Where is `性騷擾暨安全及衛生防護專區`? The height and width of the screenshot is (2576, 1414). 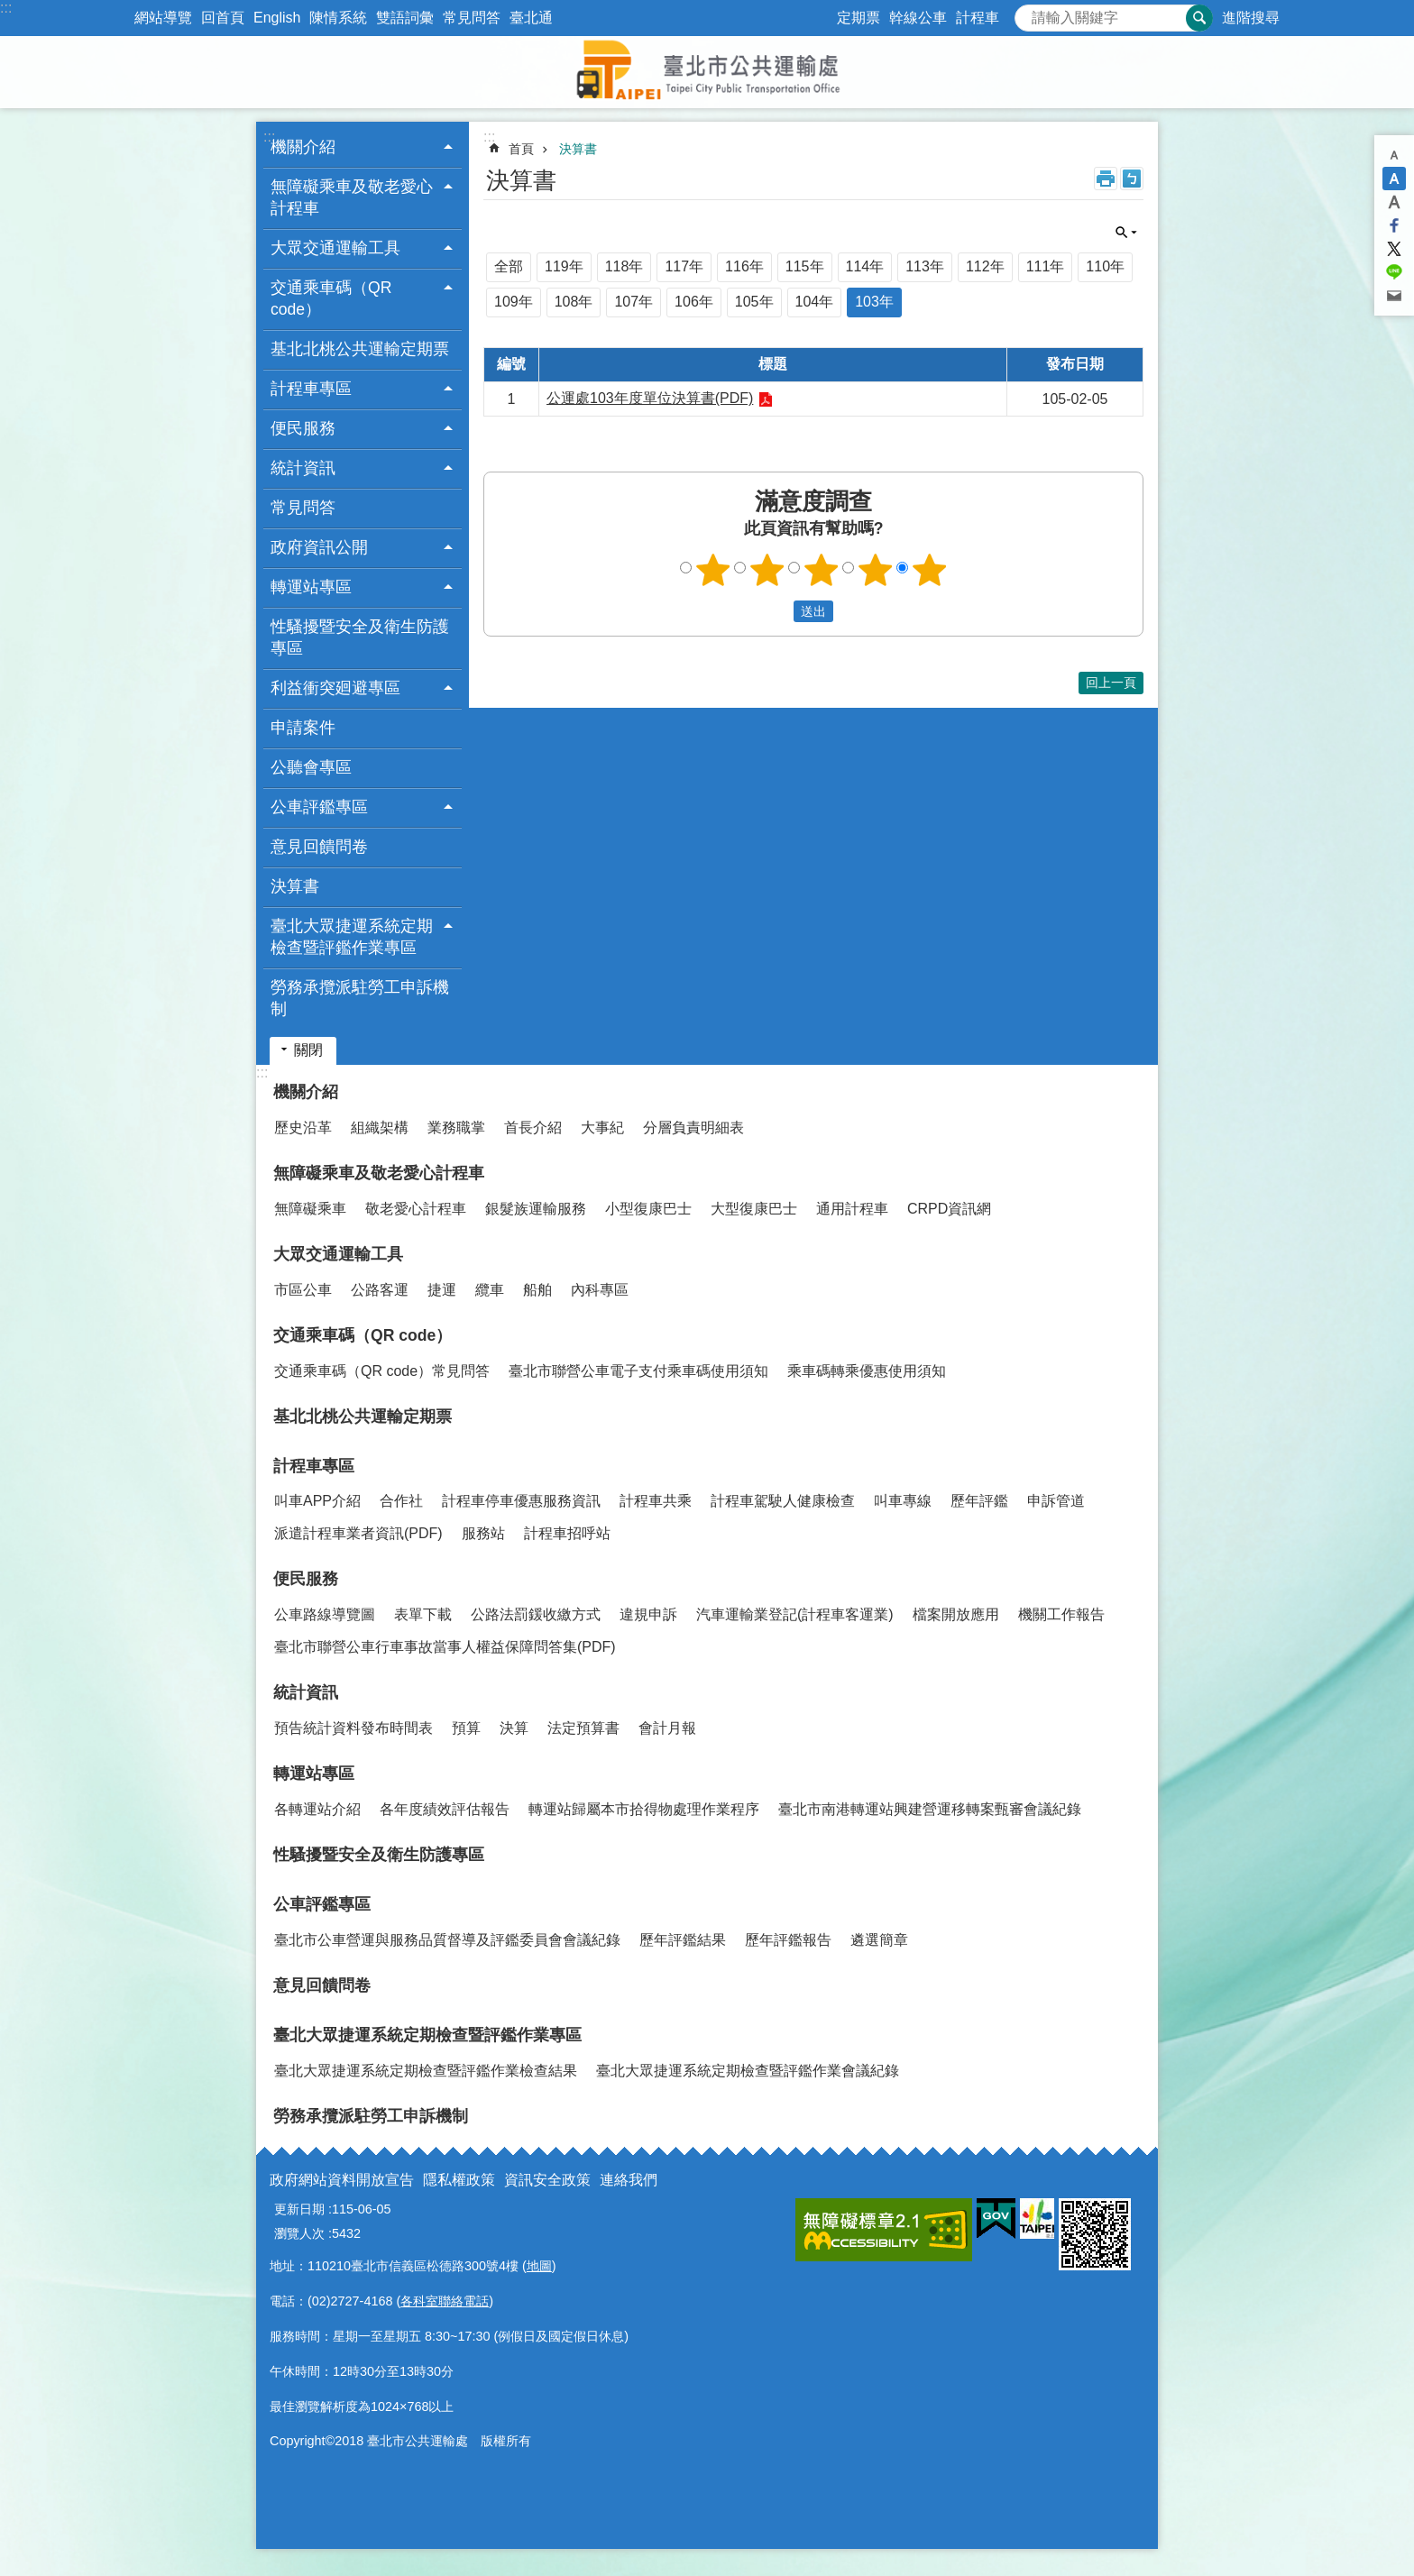 性騷擾暨安全及衛生防護專區 is located at coordinates (360, 637).